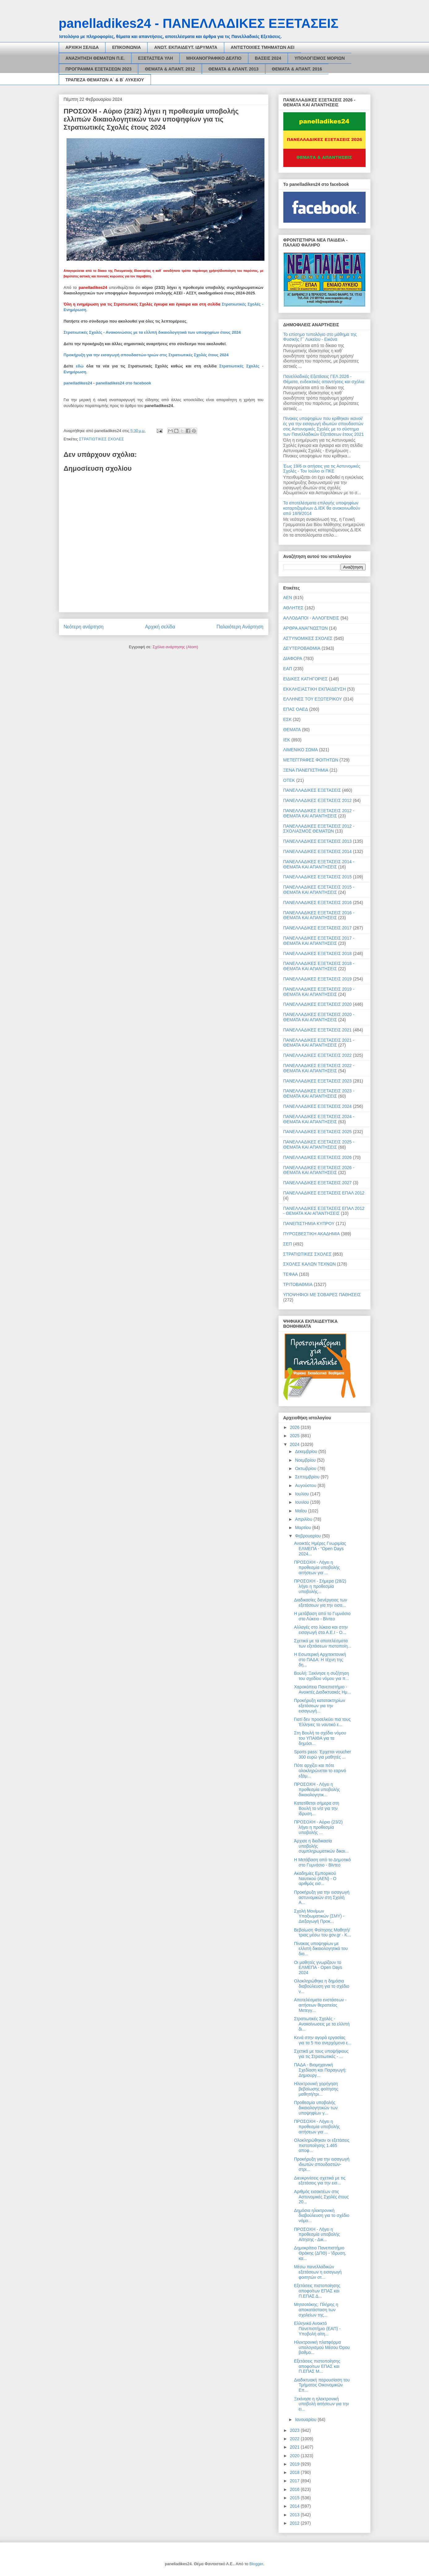 The width and height of the screenshot is (429, 2576). What do you see at coordinates (322, 1294) in the screenshot?
I see `ΥΠΟΨΗΦΙΟΙ ΜΕ ΣΟΒΑΡΕΣ ΠΑΘΗΣΕΙΣ` at bounding box center [322, 1294].